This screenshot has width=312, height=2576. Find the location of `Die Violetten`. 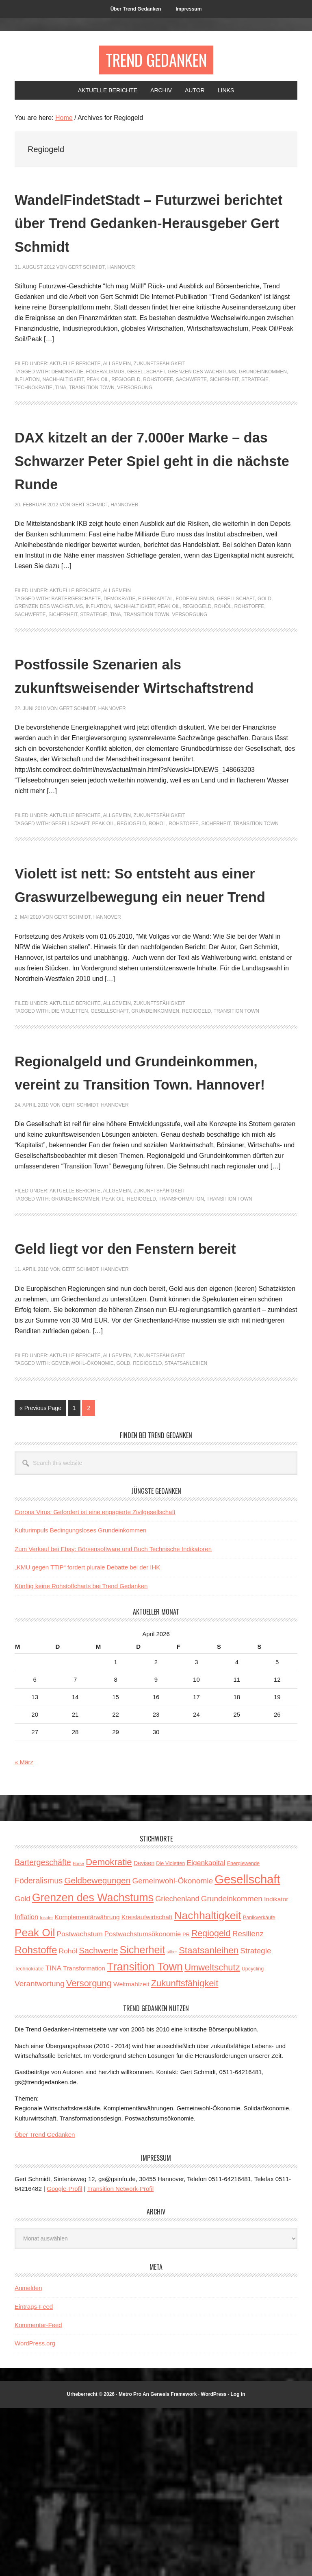

Die Violetten is located at coordinates (69, 1132).